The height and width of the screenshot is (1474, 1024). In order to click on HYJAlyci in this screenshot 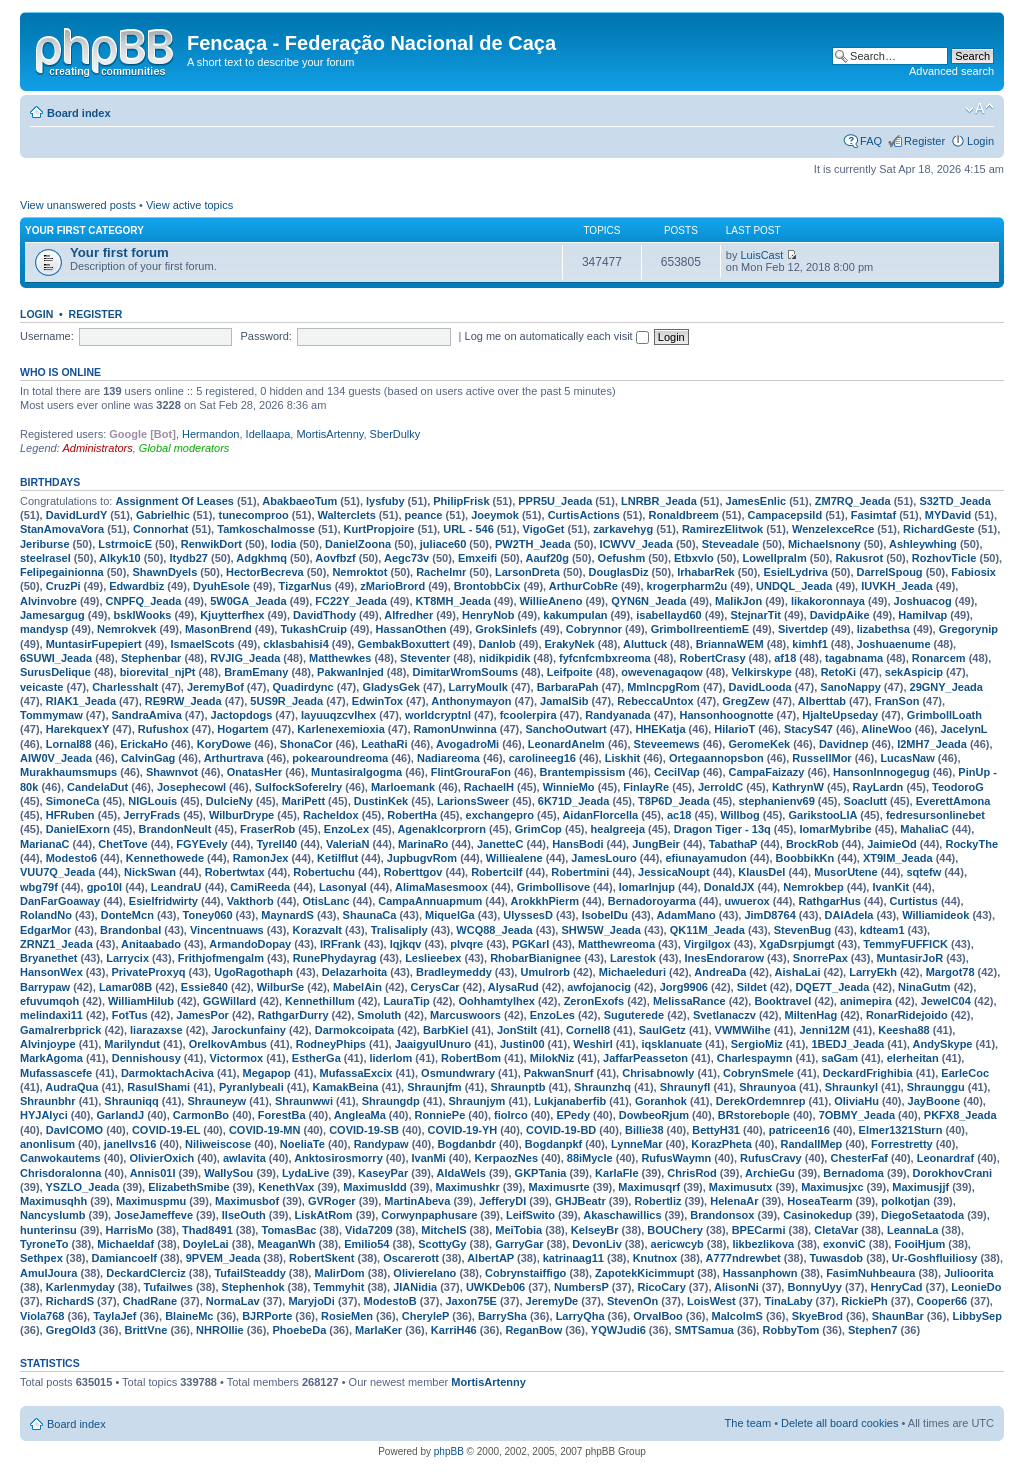, I will do `click(44, 1115)`.